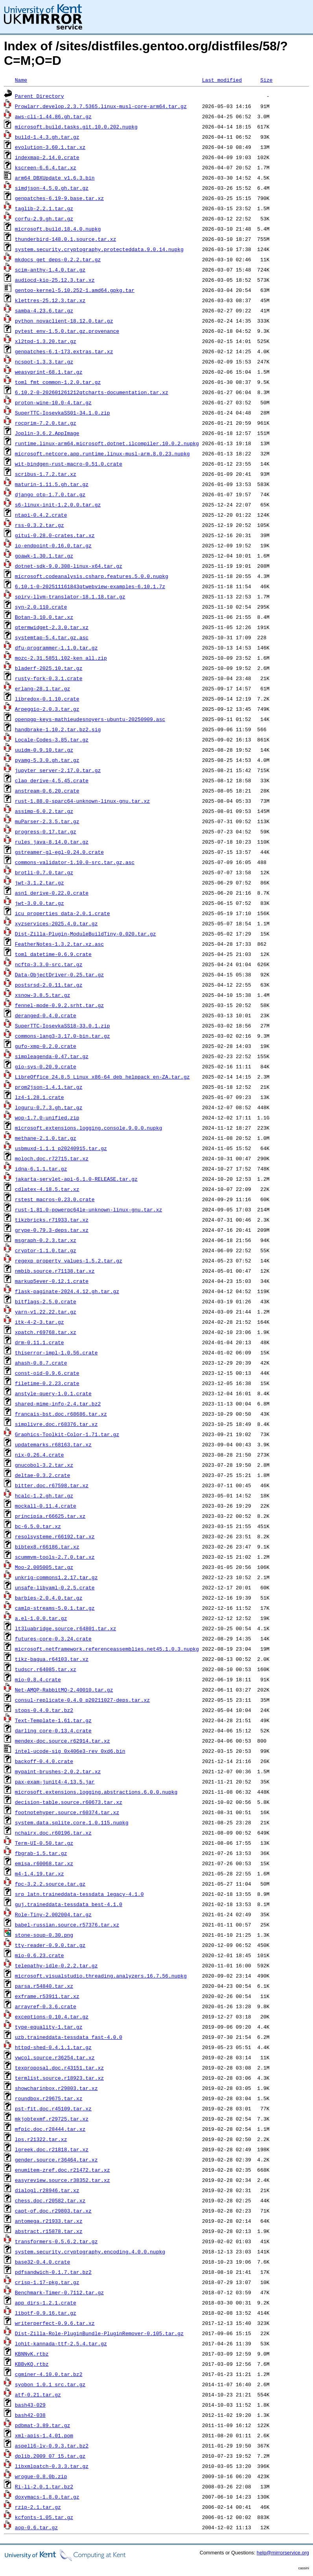 This screenshot has width=313, height=2576. Describe the element at coordinates (44, 1842) in the screenshot. I see `Term-UI-0.50.tar.gz` at that location.